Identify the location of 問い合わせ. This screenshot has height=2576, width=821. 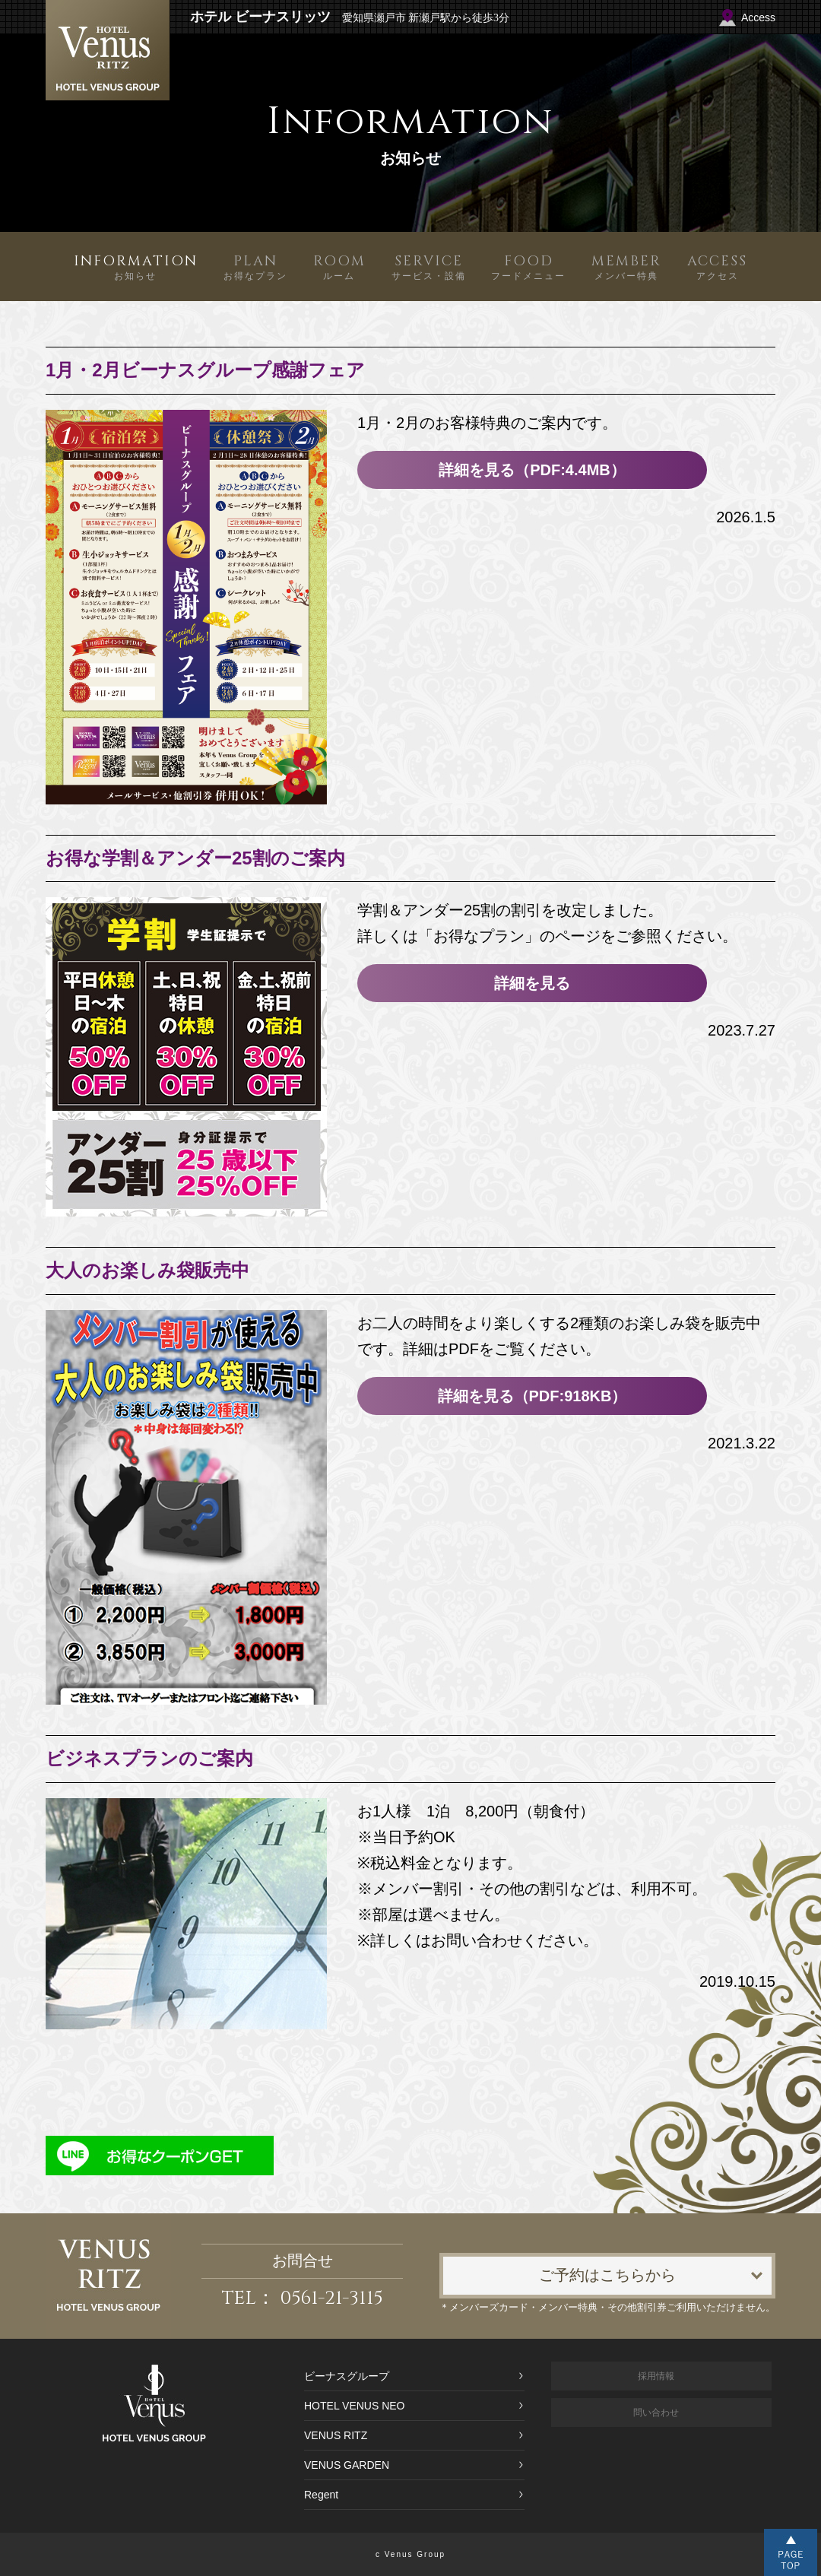
(656, 2412).